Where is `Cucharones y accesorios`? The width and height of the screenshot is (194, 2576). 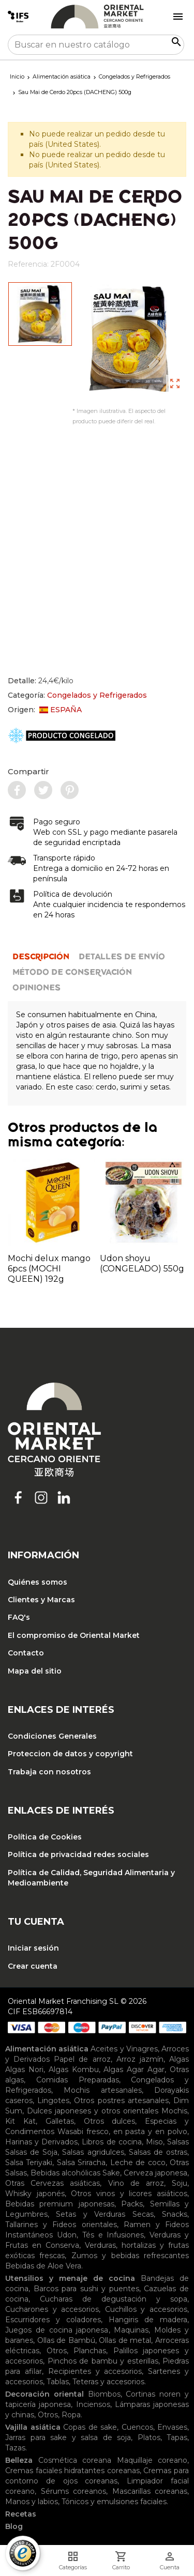
Cucharones y accesorios is located at coordinates (52, 2309).